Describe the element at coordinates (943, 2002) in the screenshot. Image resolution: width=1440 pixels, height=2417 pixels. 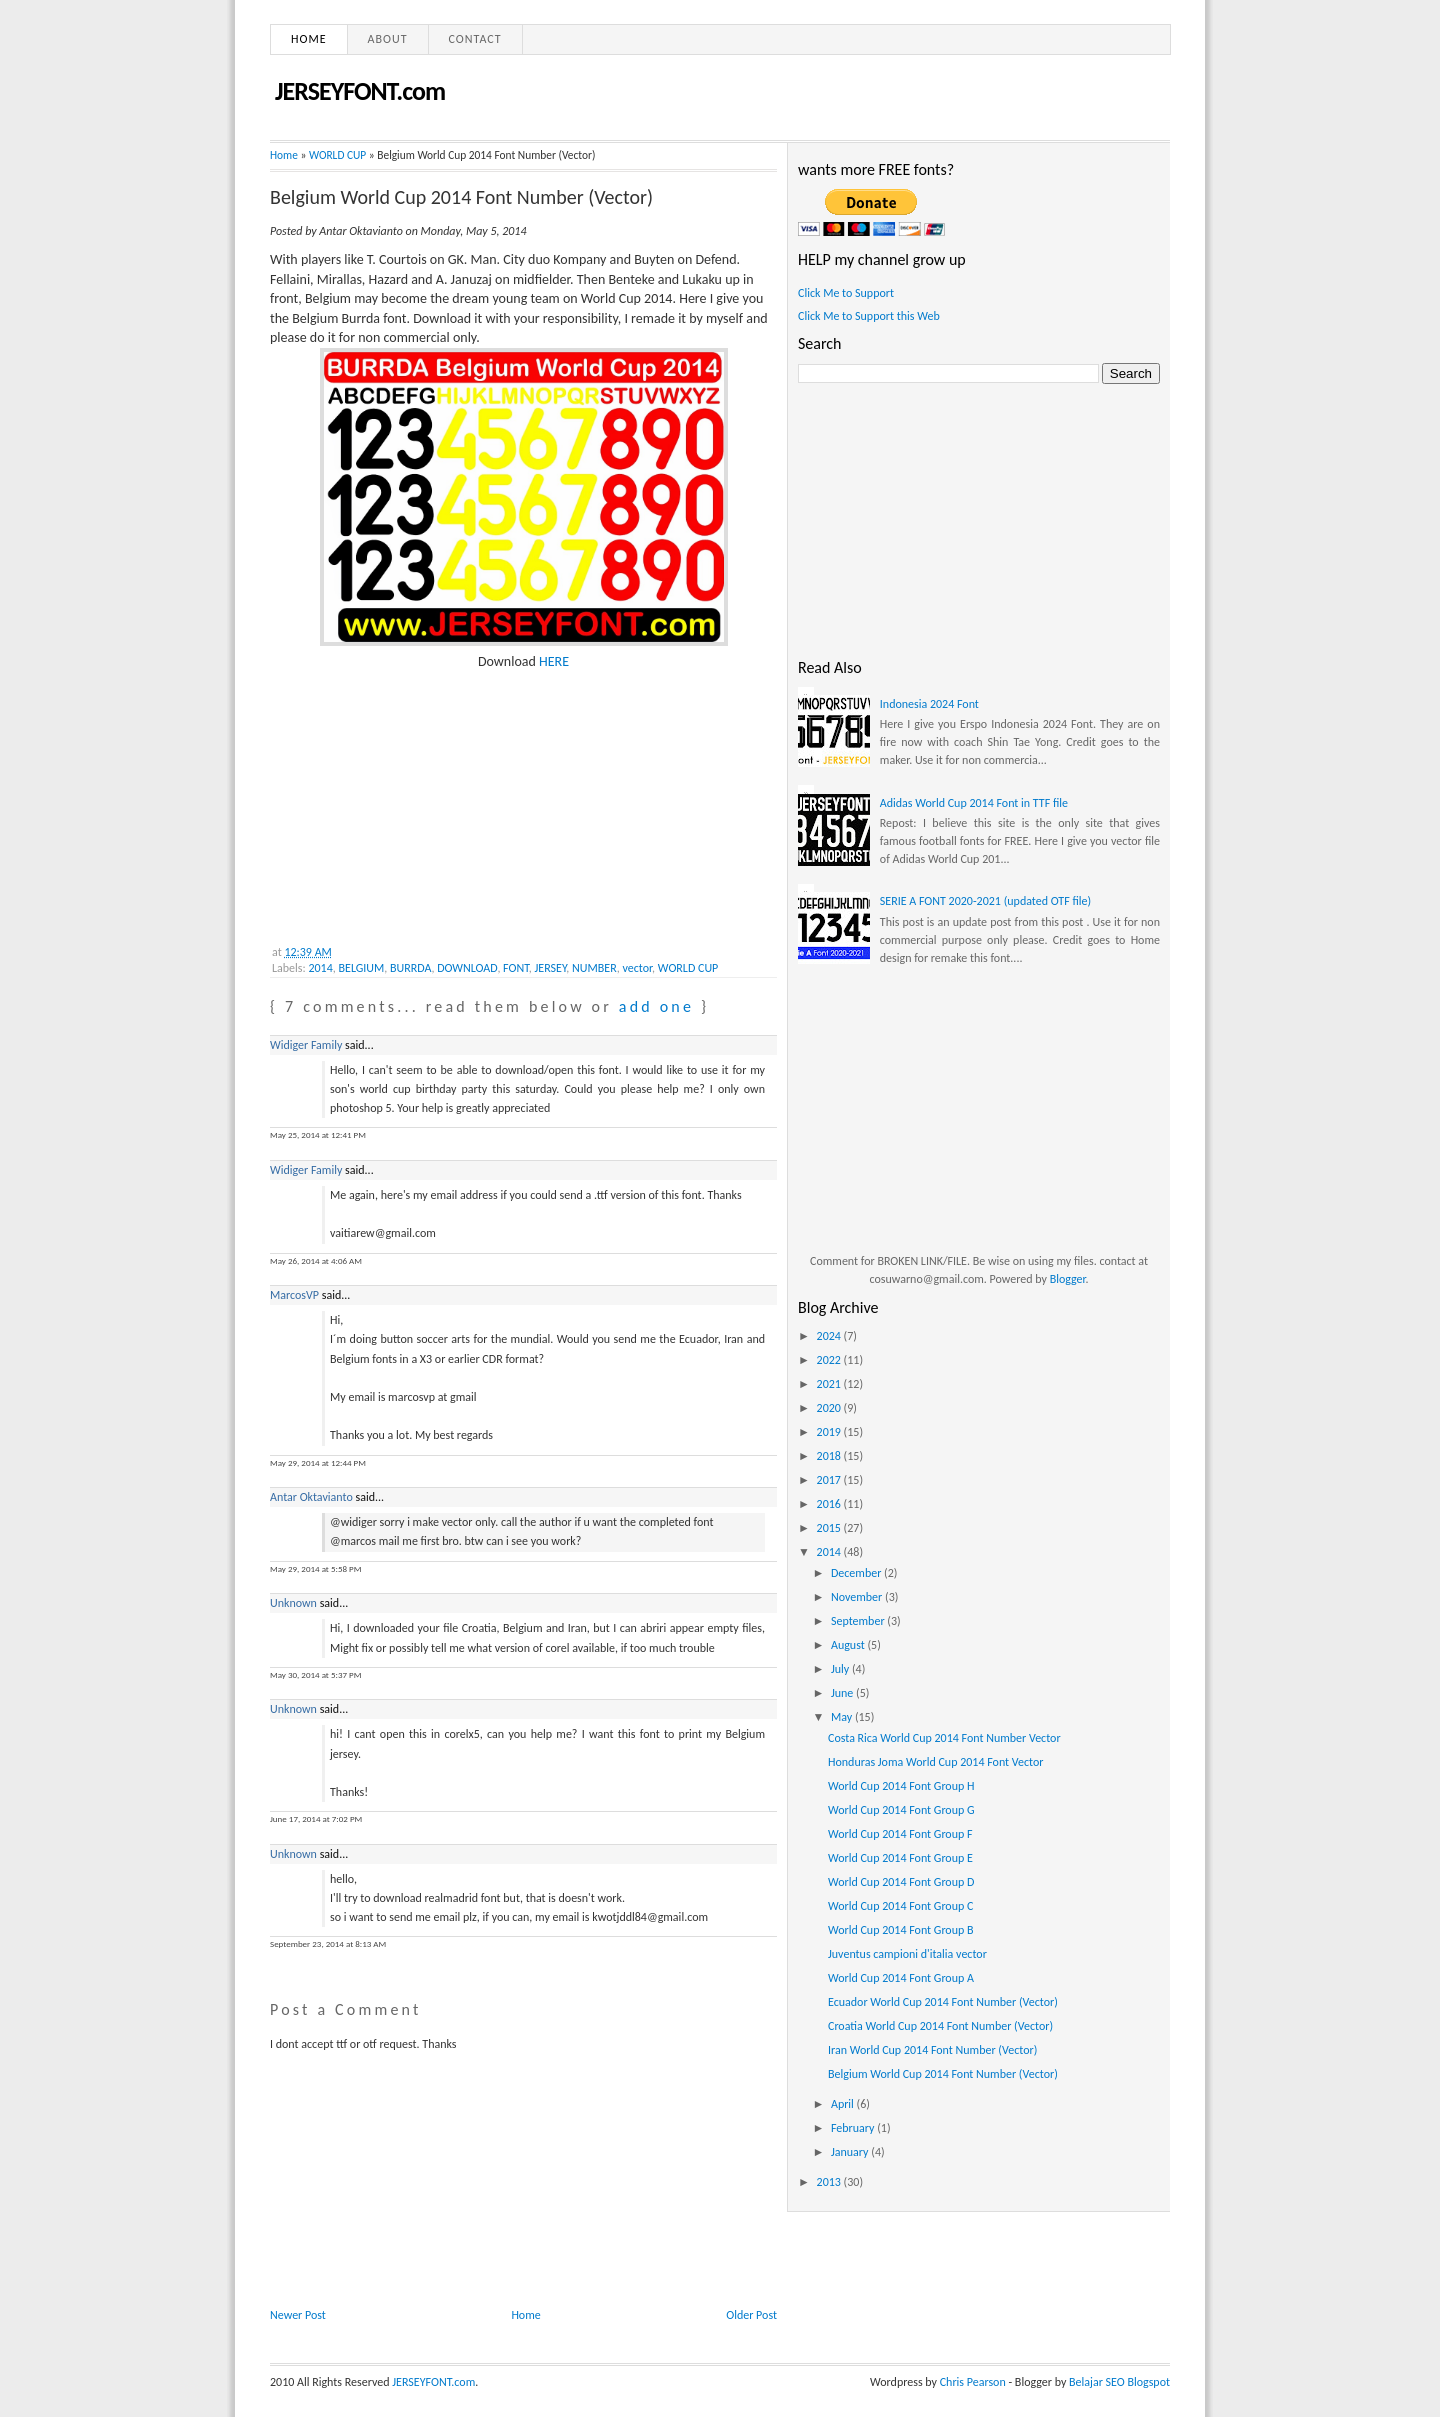
I see `Ecuador World Cup 2014 Font Number (Vector)` at that location.